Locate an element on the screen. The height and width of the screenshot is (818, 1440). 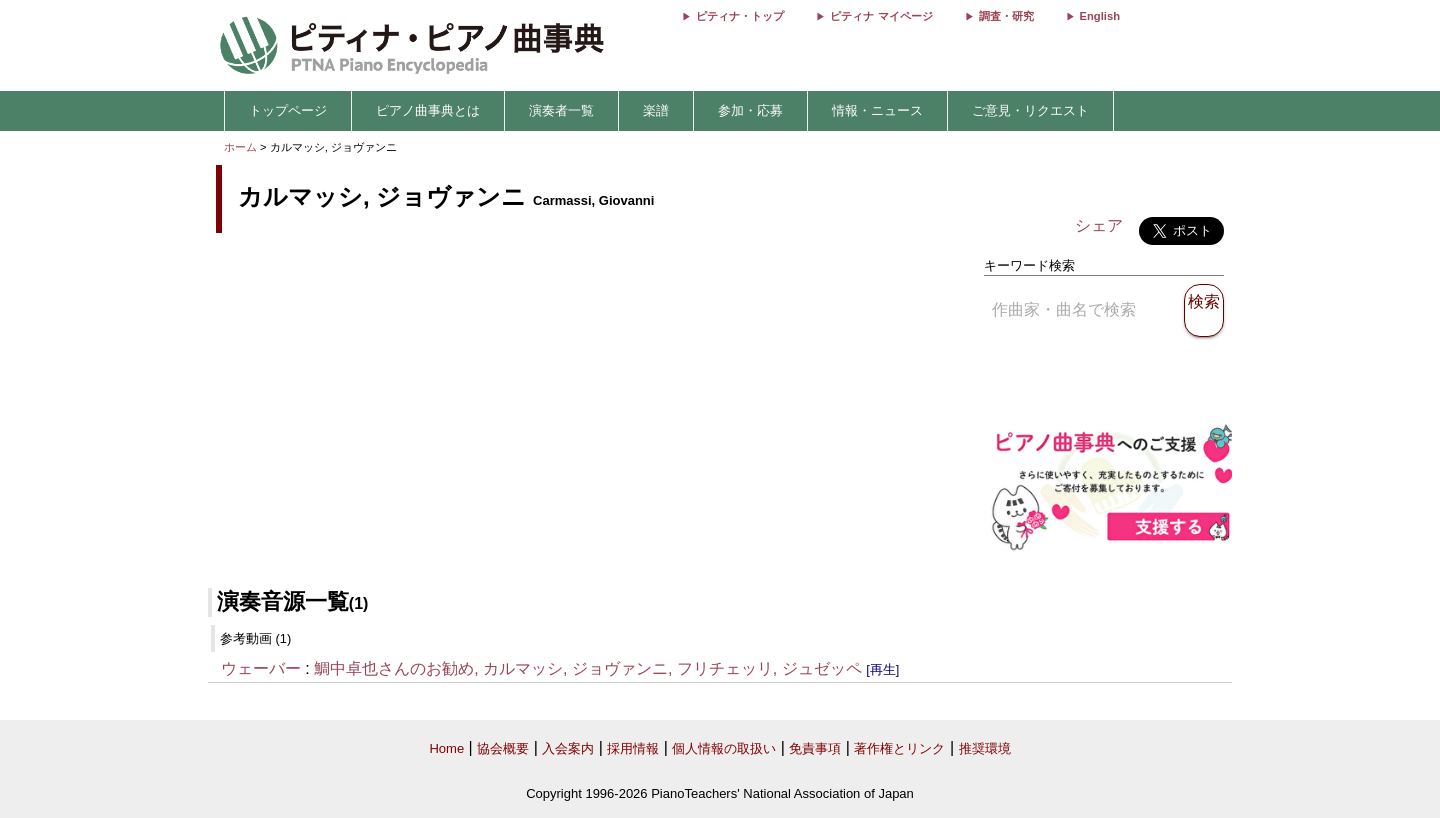
English is located at coordinates (1100, 16).